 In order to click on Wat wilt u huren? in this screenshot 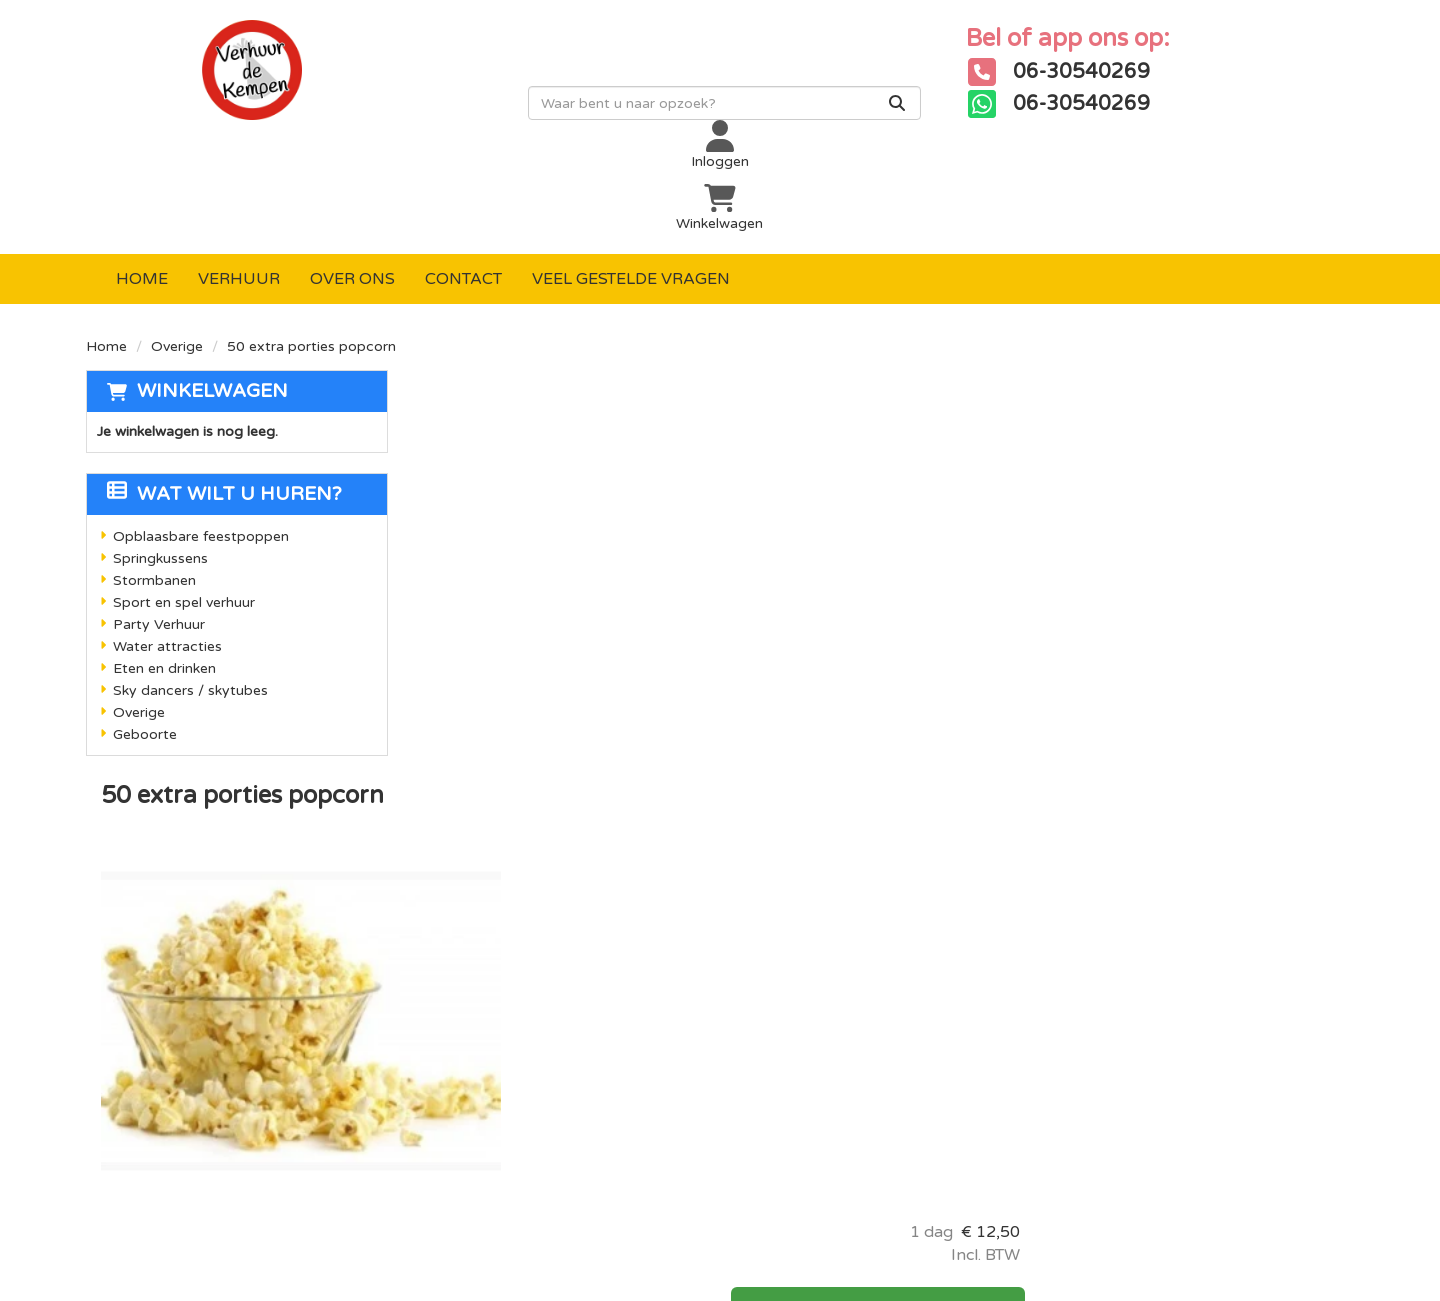, I will do `click(224, 394)`.